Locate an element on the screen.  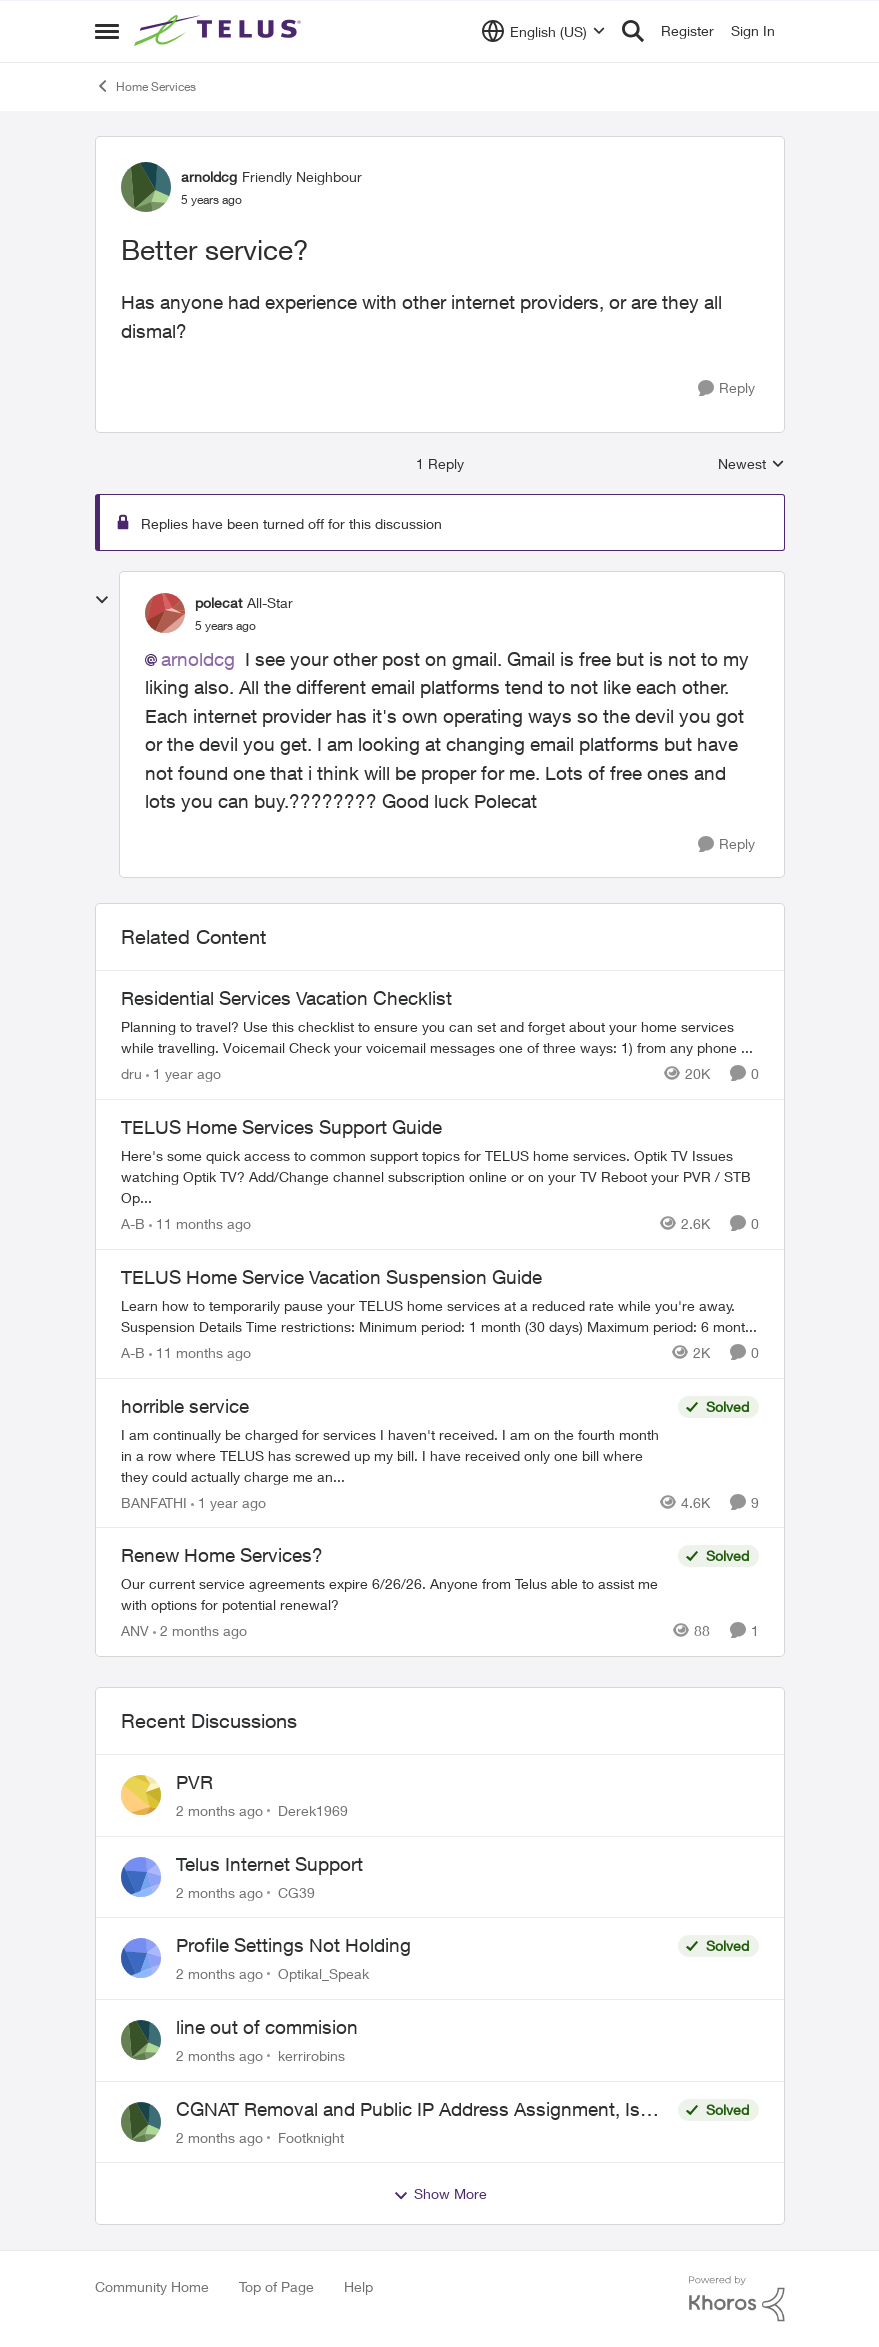
[Go to community home page] is located at coordinates (220, 31).